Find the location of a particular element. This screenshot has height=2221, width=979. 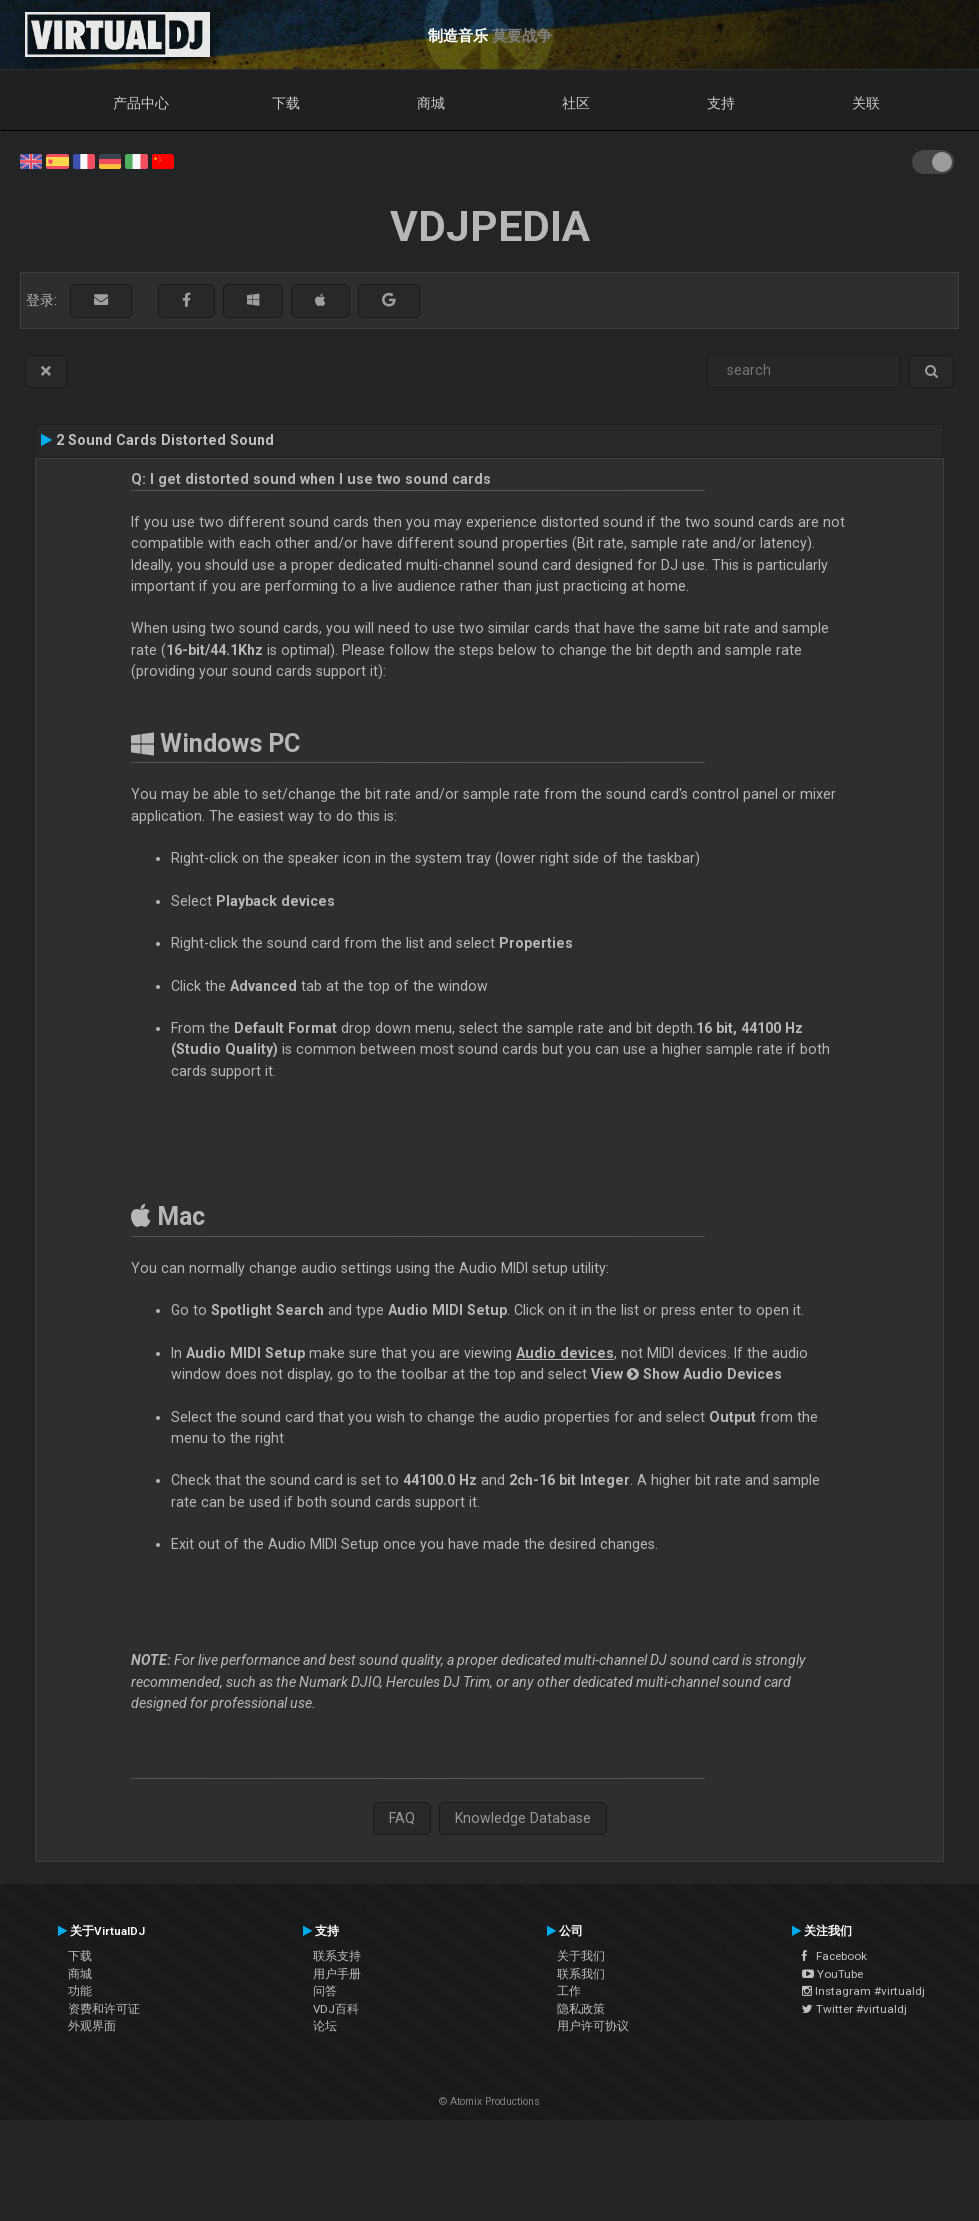

资费和许可证 is located at coordinates (104, 2009).